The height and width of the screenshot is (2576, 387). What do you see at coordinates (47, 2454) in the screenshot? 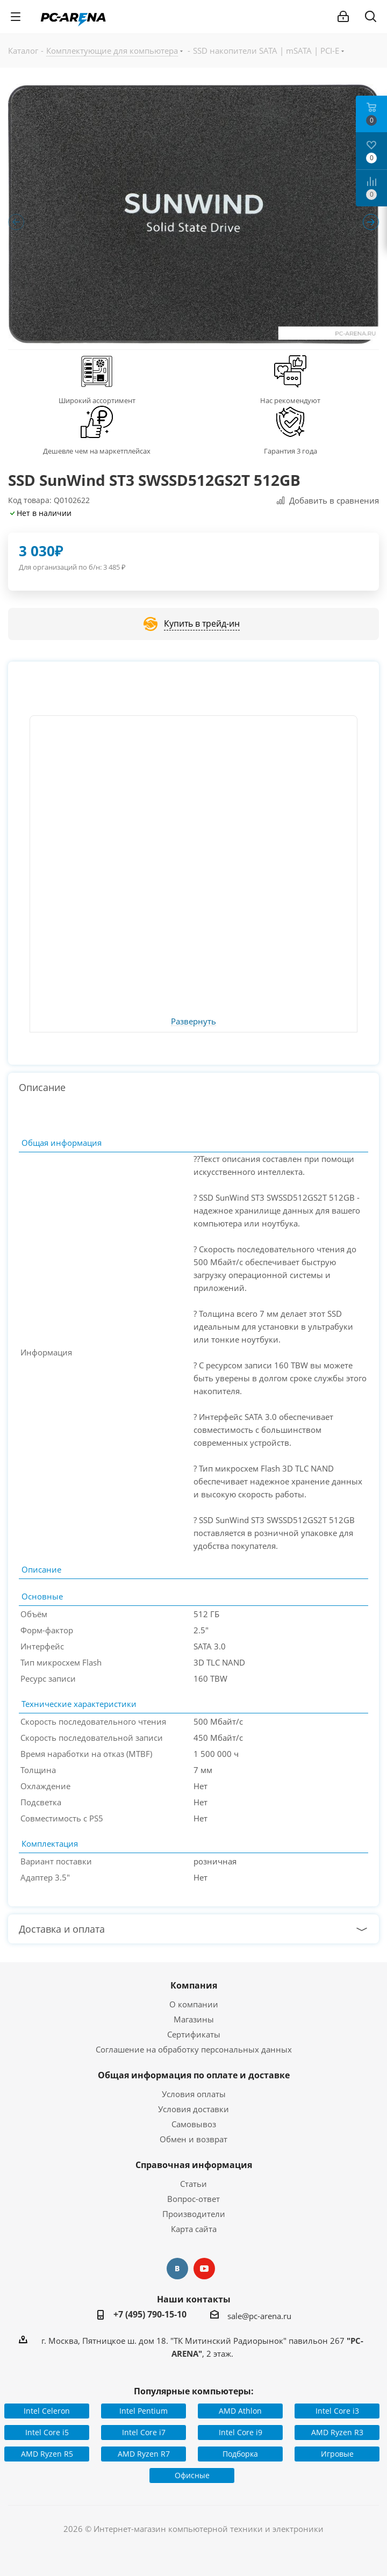
I see `AMD Ryzen R5` at bounding box center [47, 2454].